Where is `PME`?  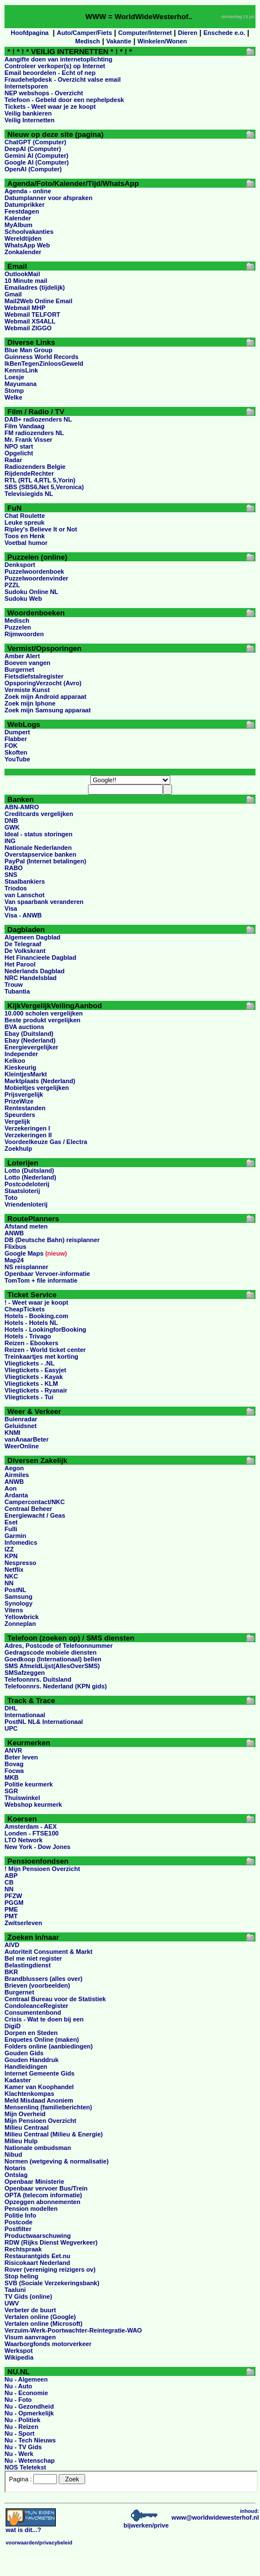 PME is located at coordinates (11, 1909).